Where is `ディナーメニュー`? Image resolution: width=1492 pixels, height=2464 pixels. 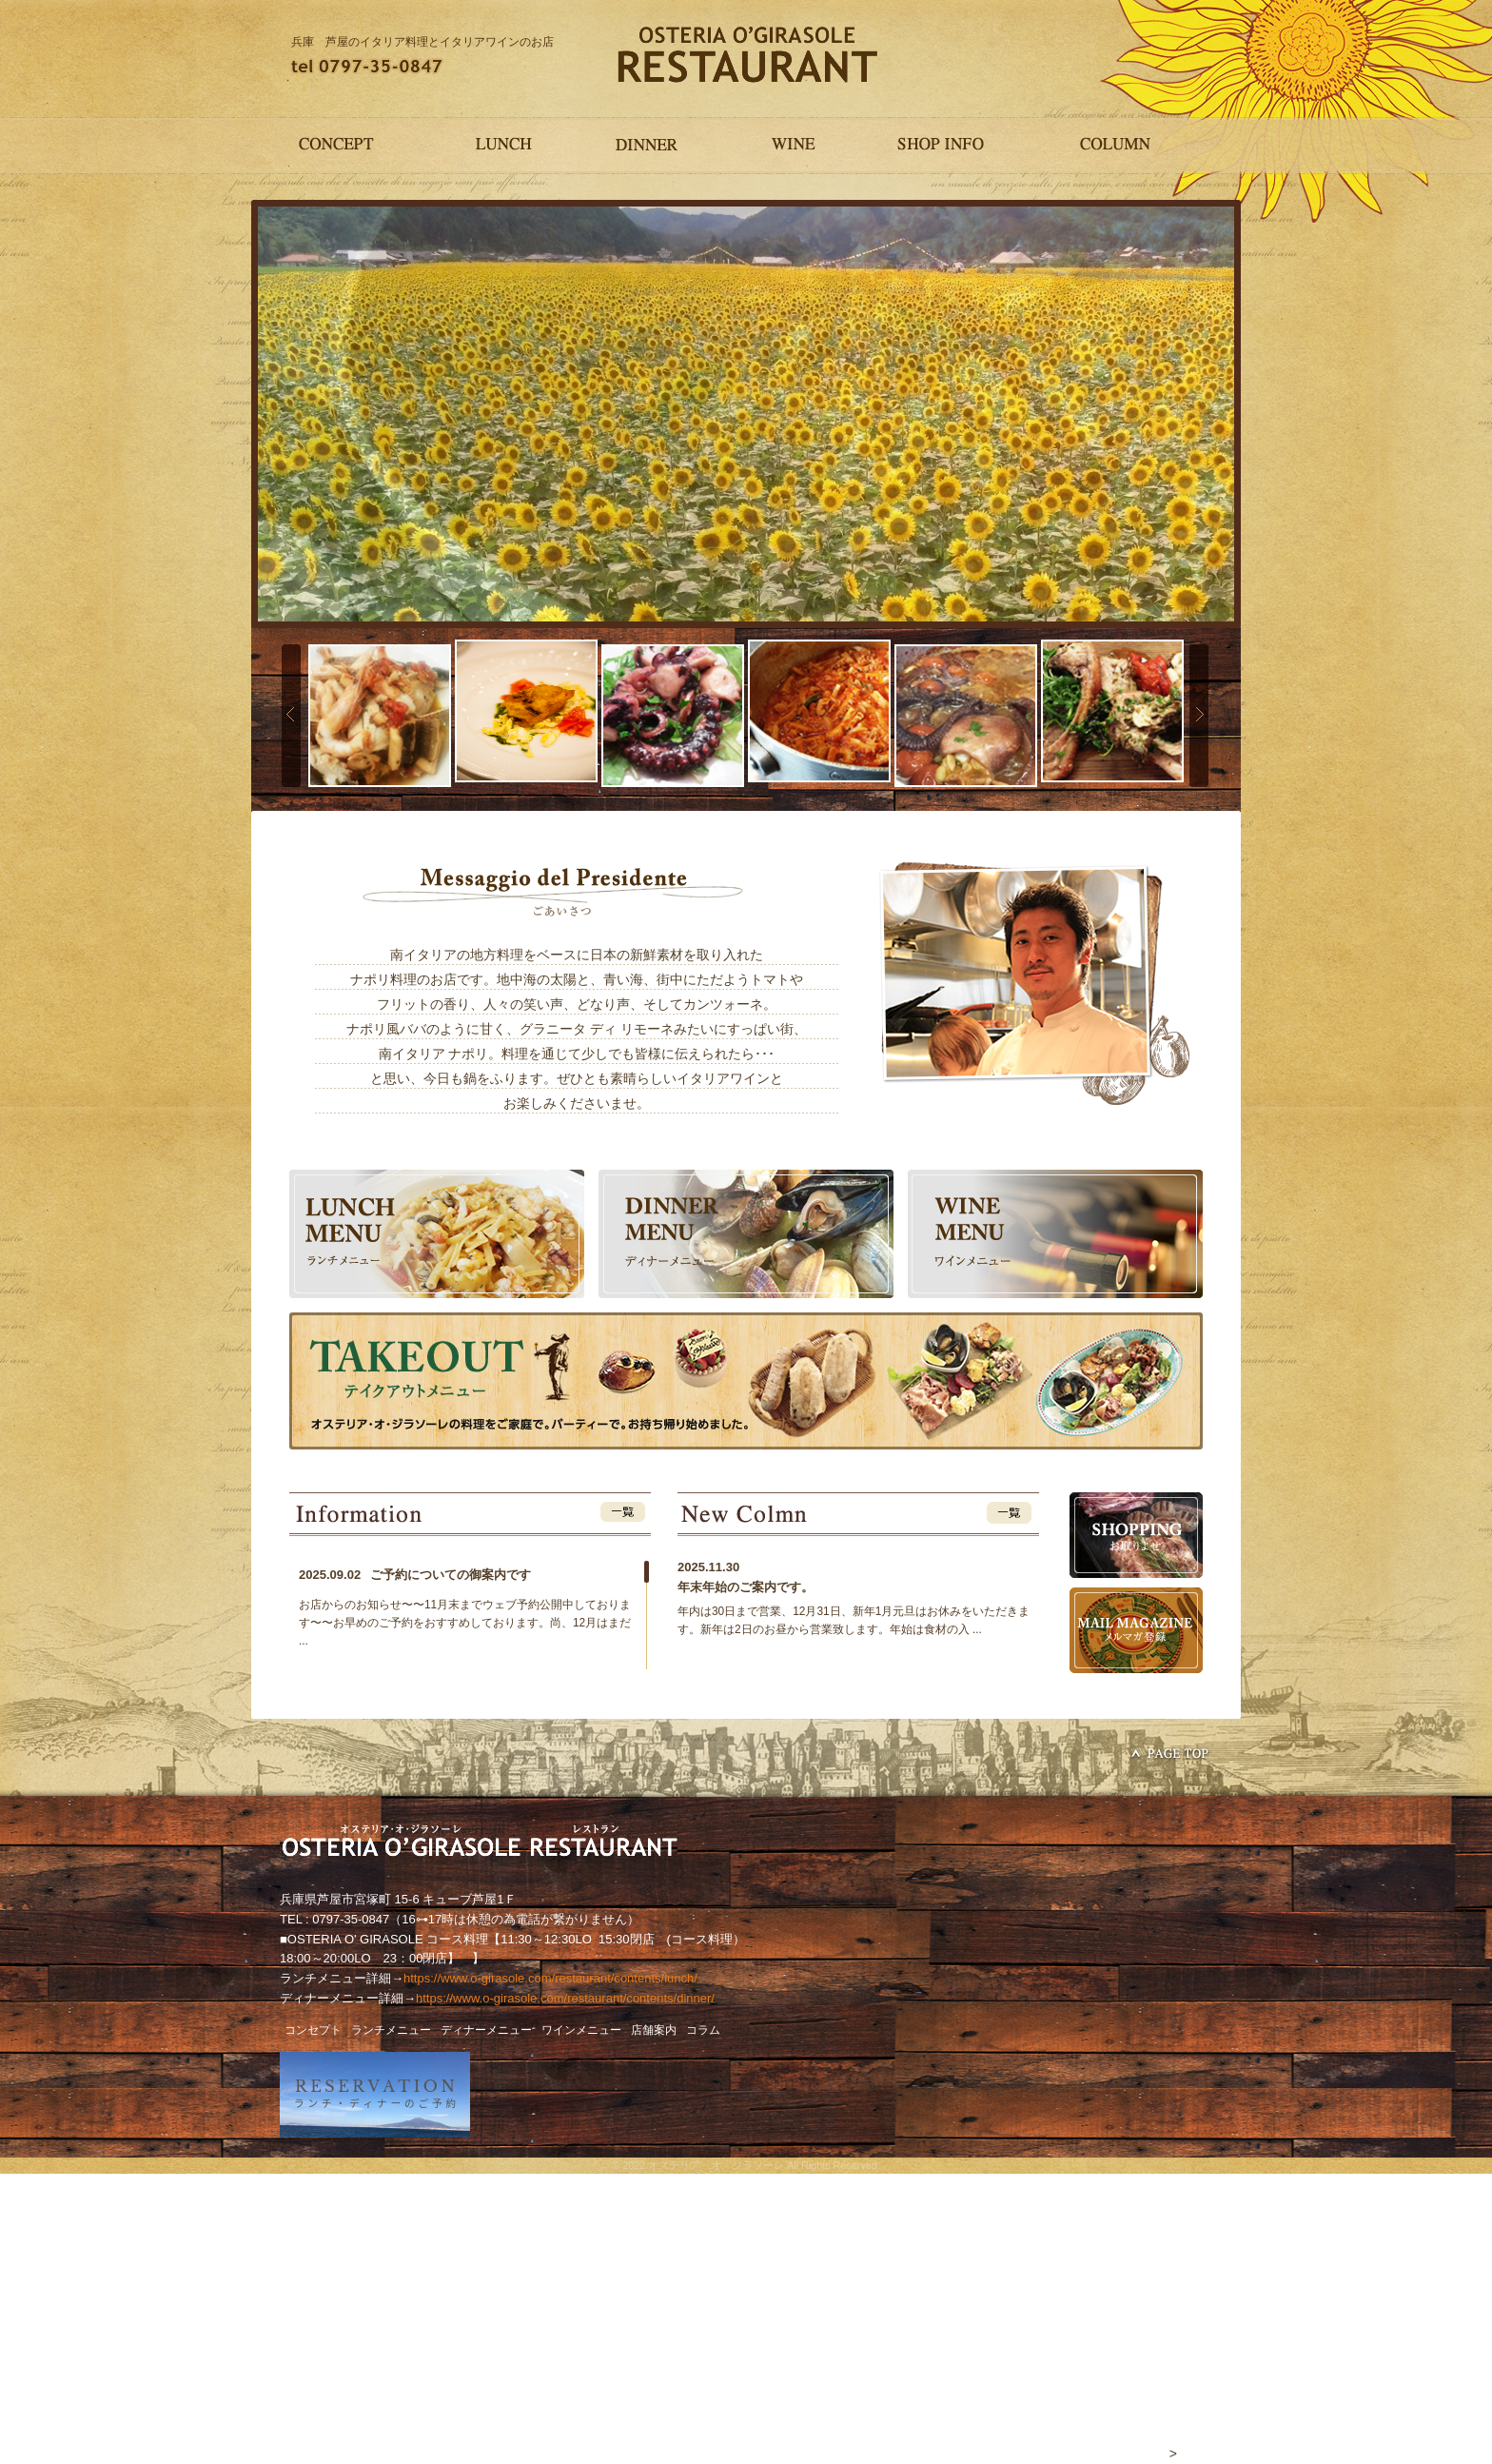
ディナーメニュー is located at coordinates (486, 2030).